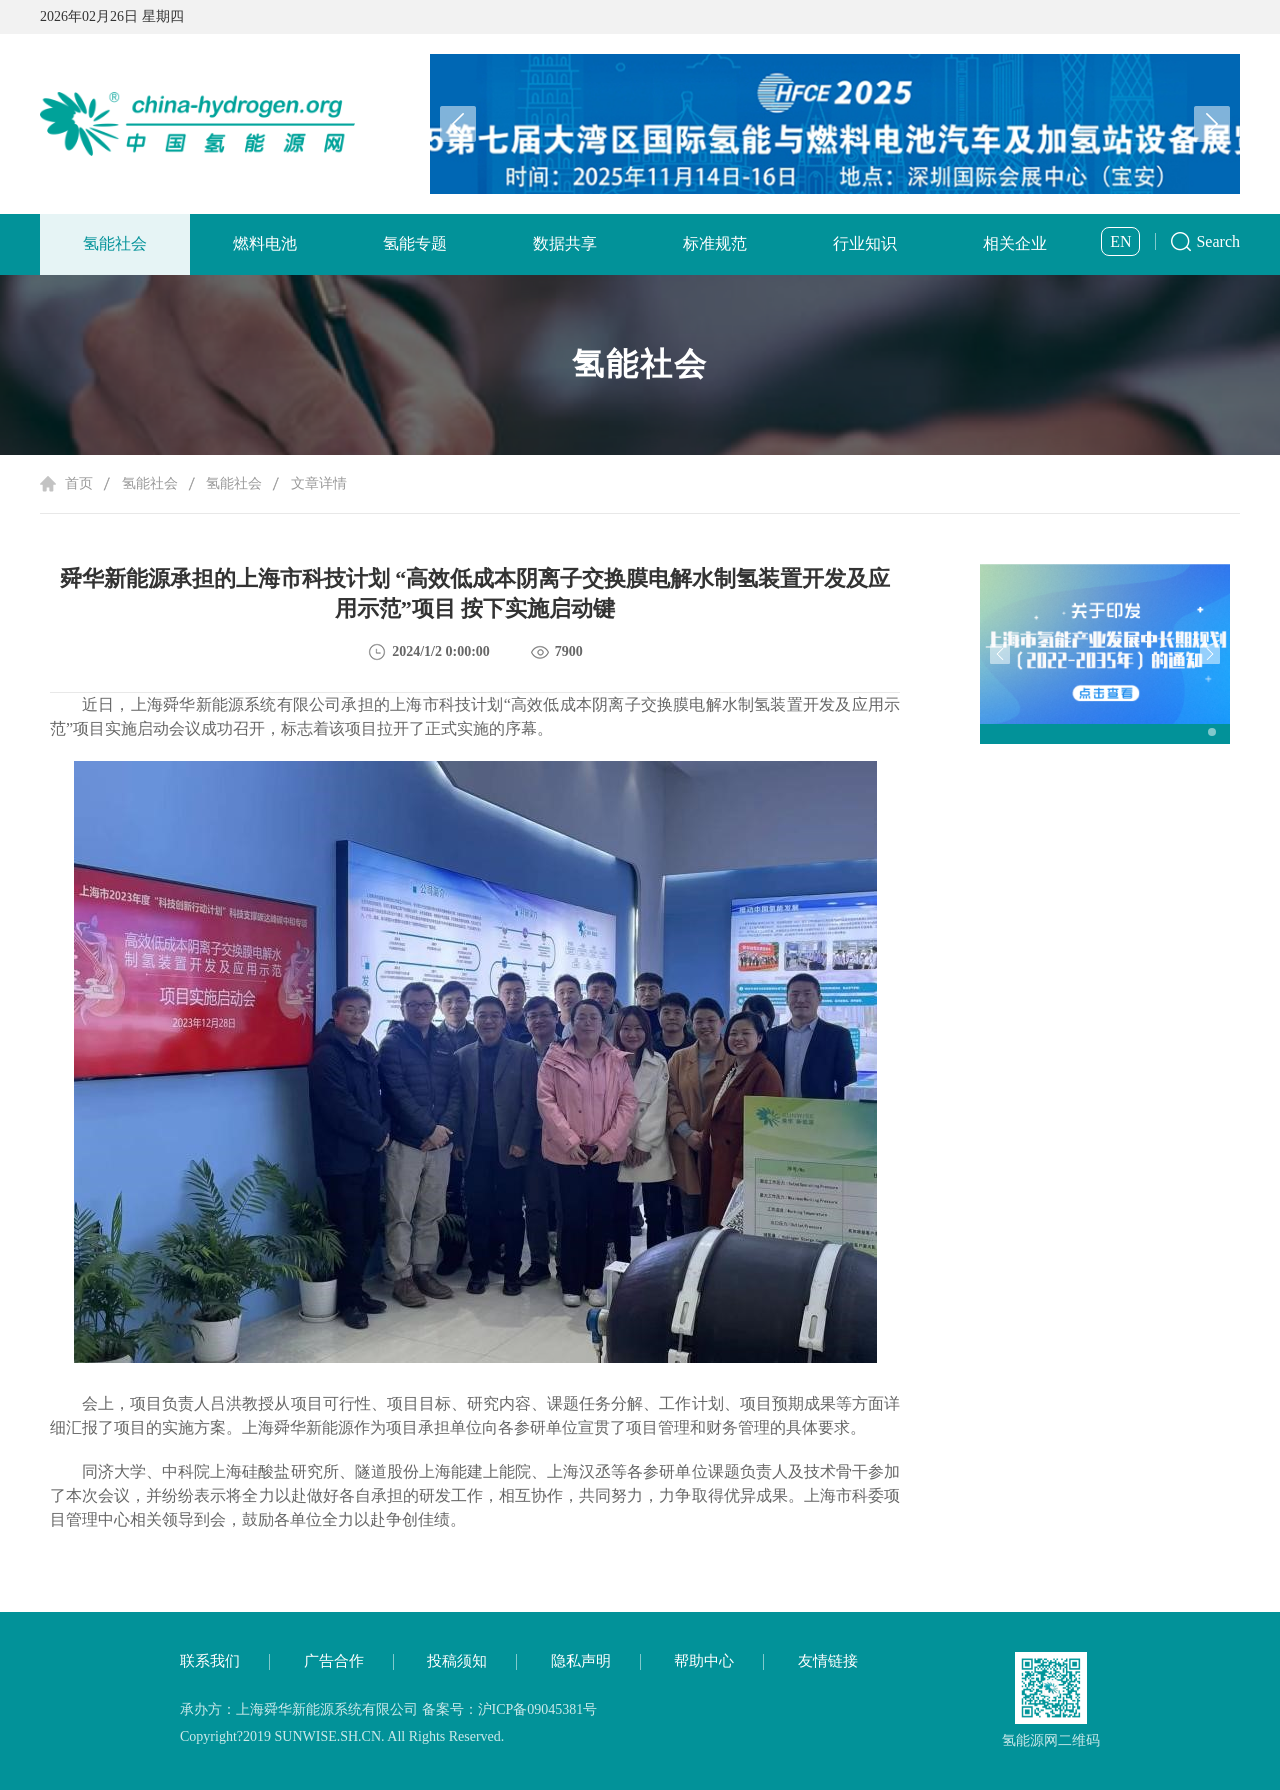 This screenshot has width=1280, height=1790. What do you see at coordinates (457, 1661) in the screenshot?
I see `投稿须知` at bounding box center [457, 1661].